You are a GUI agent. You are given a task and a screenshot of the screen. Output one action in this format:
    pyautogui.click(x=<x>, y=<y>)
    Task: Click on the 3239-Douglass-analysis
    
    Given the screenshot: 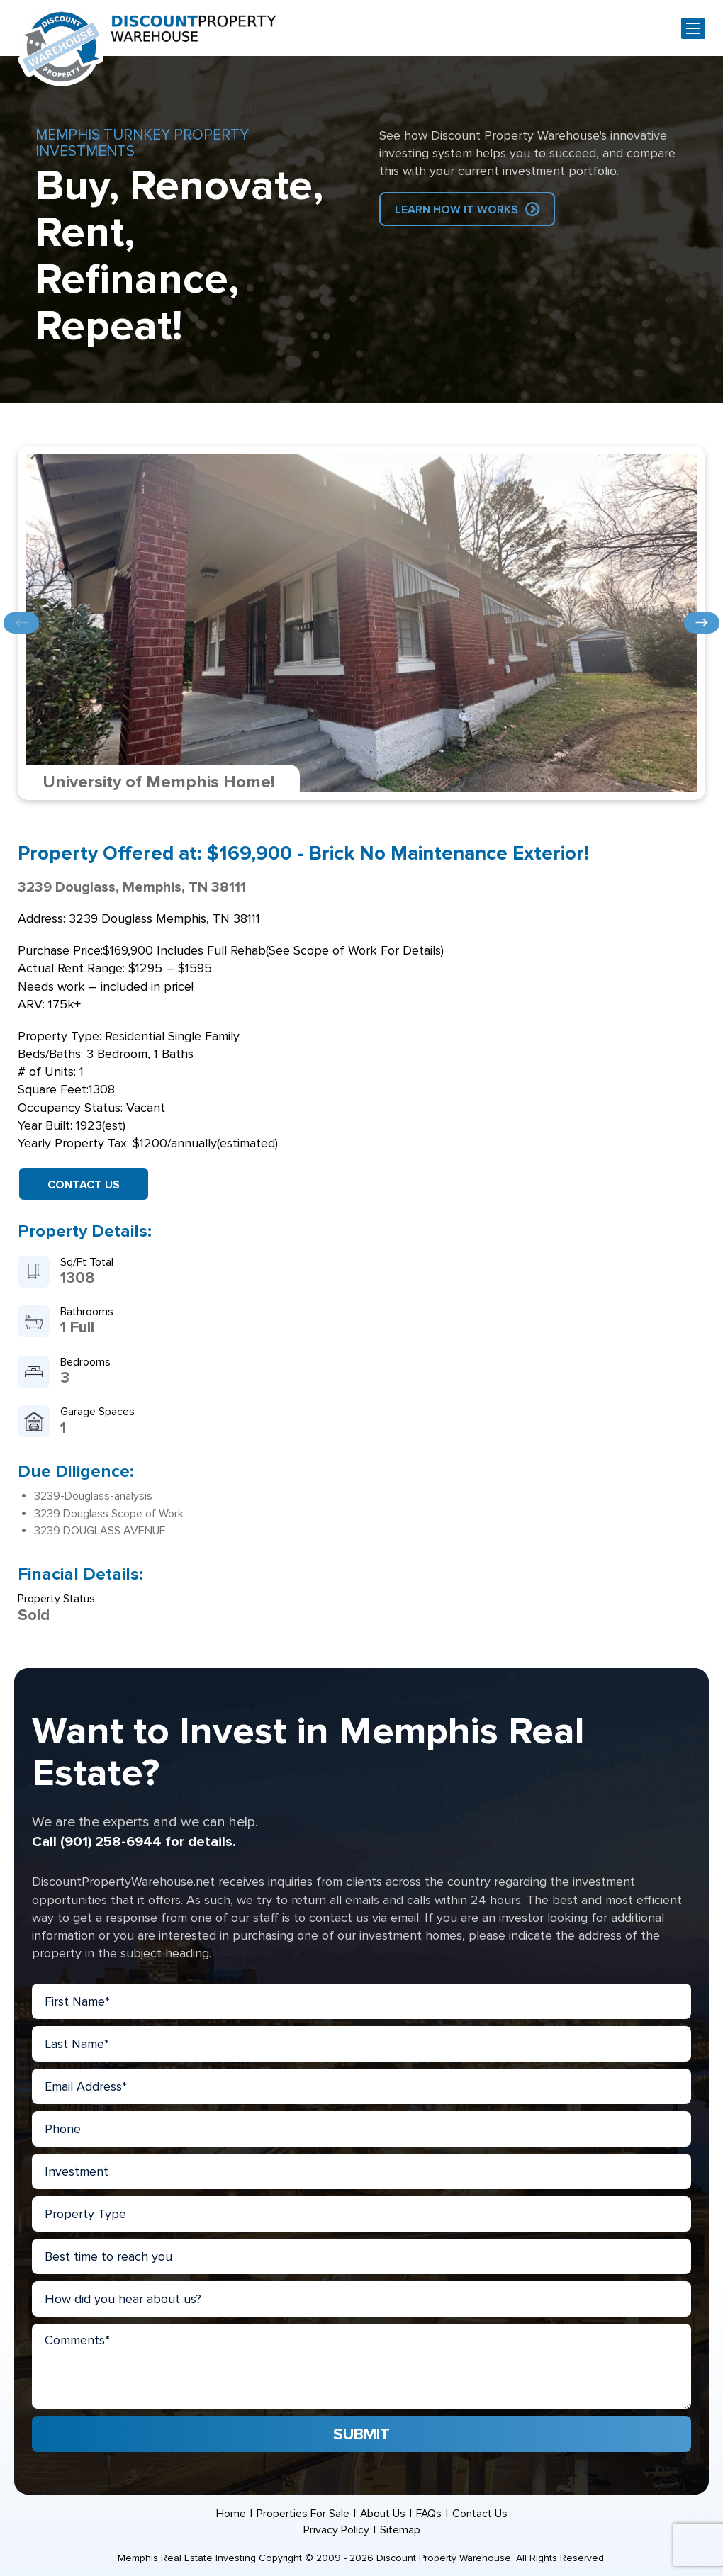 What is the action you would take?
    pyautogui.click(x=93, y=1496)
    